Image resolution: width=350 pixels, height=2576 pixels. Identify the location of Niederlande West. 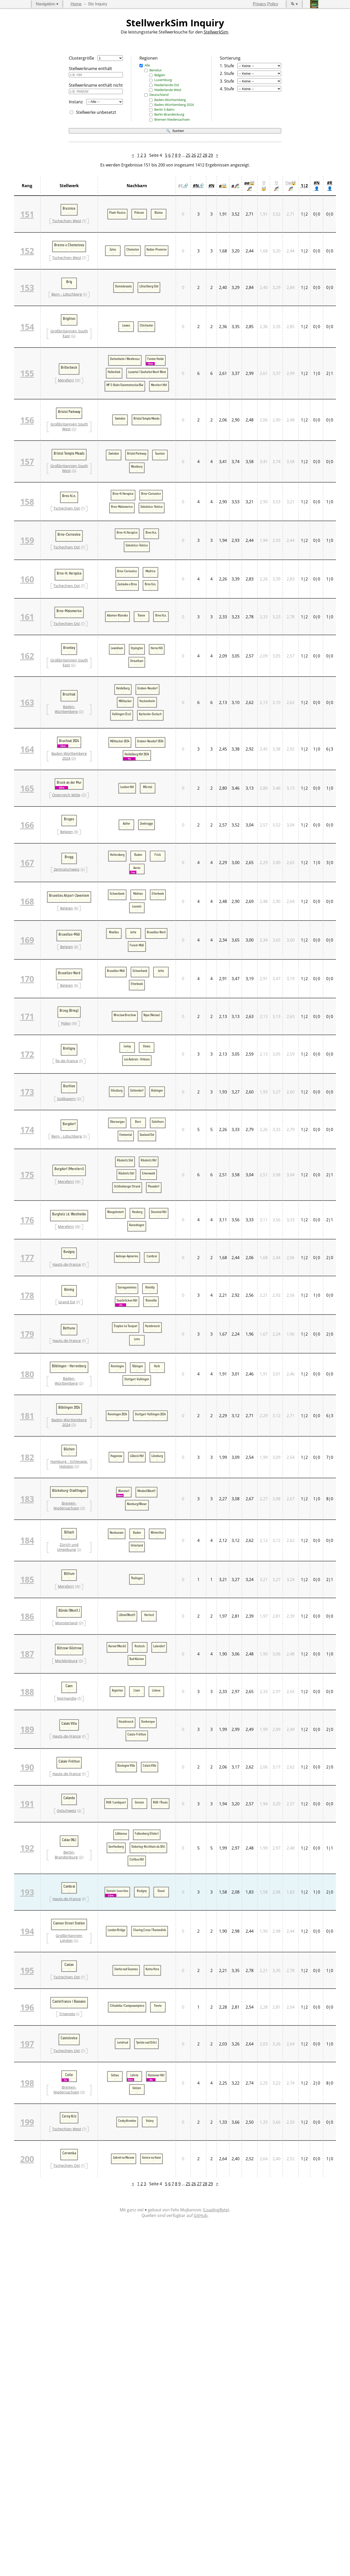
(167, 89).